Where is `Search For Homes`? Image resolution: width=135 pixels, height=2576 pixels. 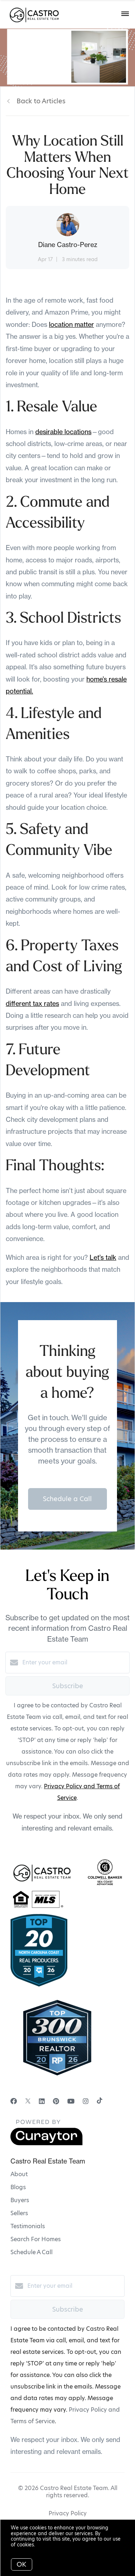 Search For Homes is located at coordinates (35, 2239).